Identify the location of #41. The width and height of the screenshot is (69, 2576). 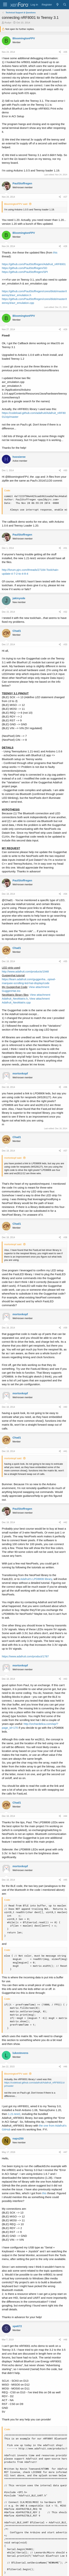
(65, 1451).